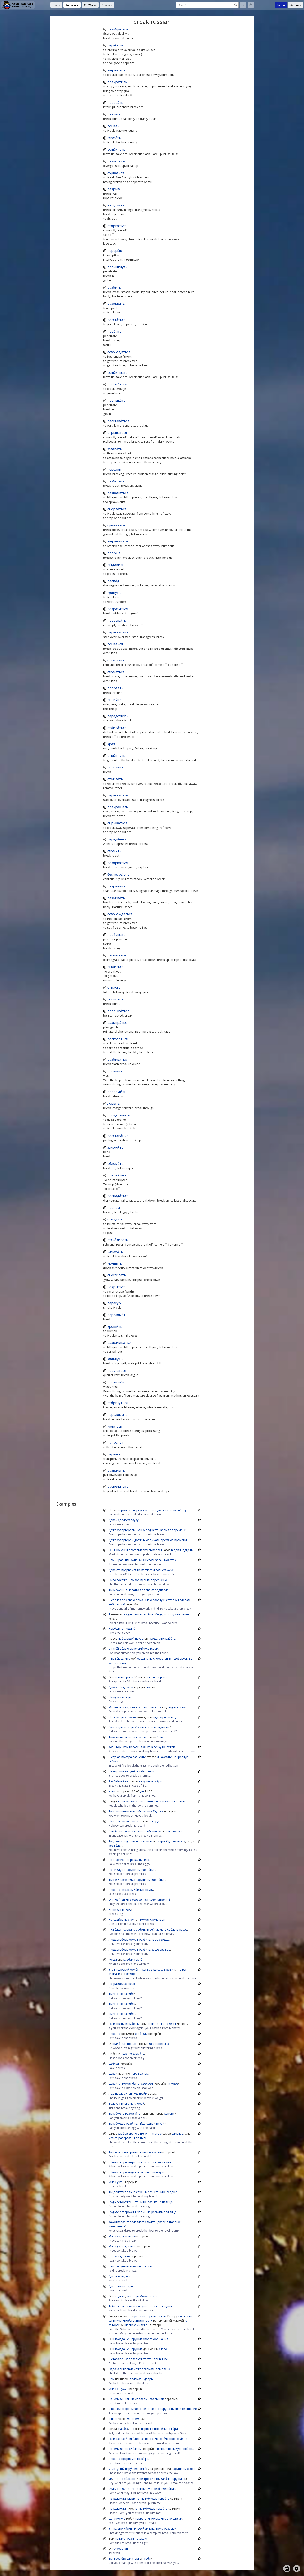 This screenshot has width=304, height=2576. Describe the element at coordinates (170, 1560) in the screenshot. I see `молото́к` at that location.